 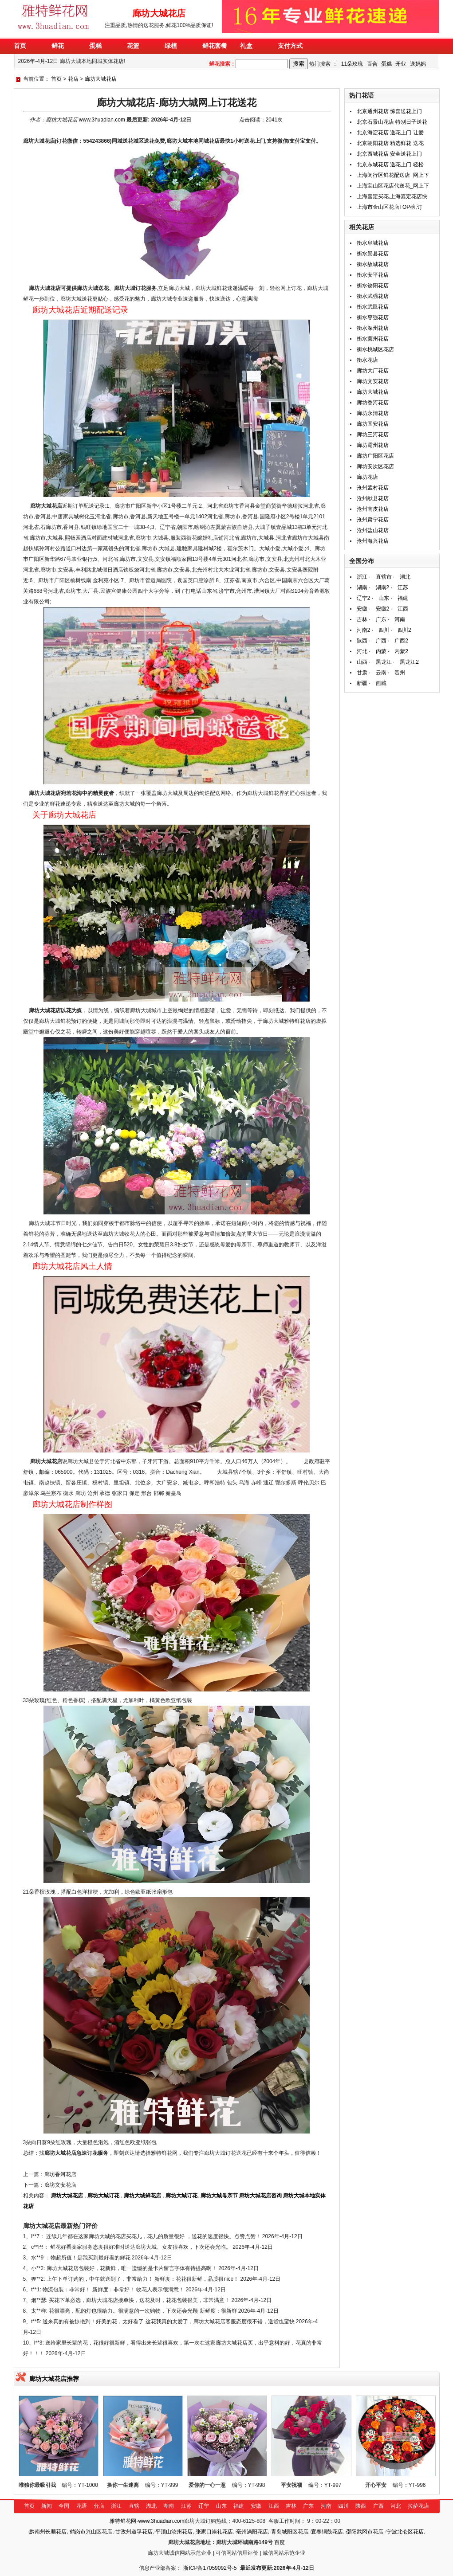 What do you see at coordinates (279, 2542) in the screenshot?
I see `百度` at bounding box center [279, 2542].